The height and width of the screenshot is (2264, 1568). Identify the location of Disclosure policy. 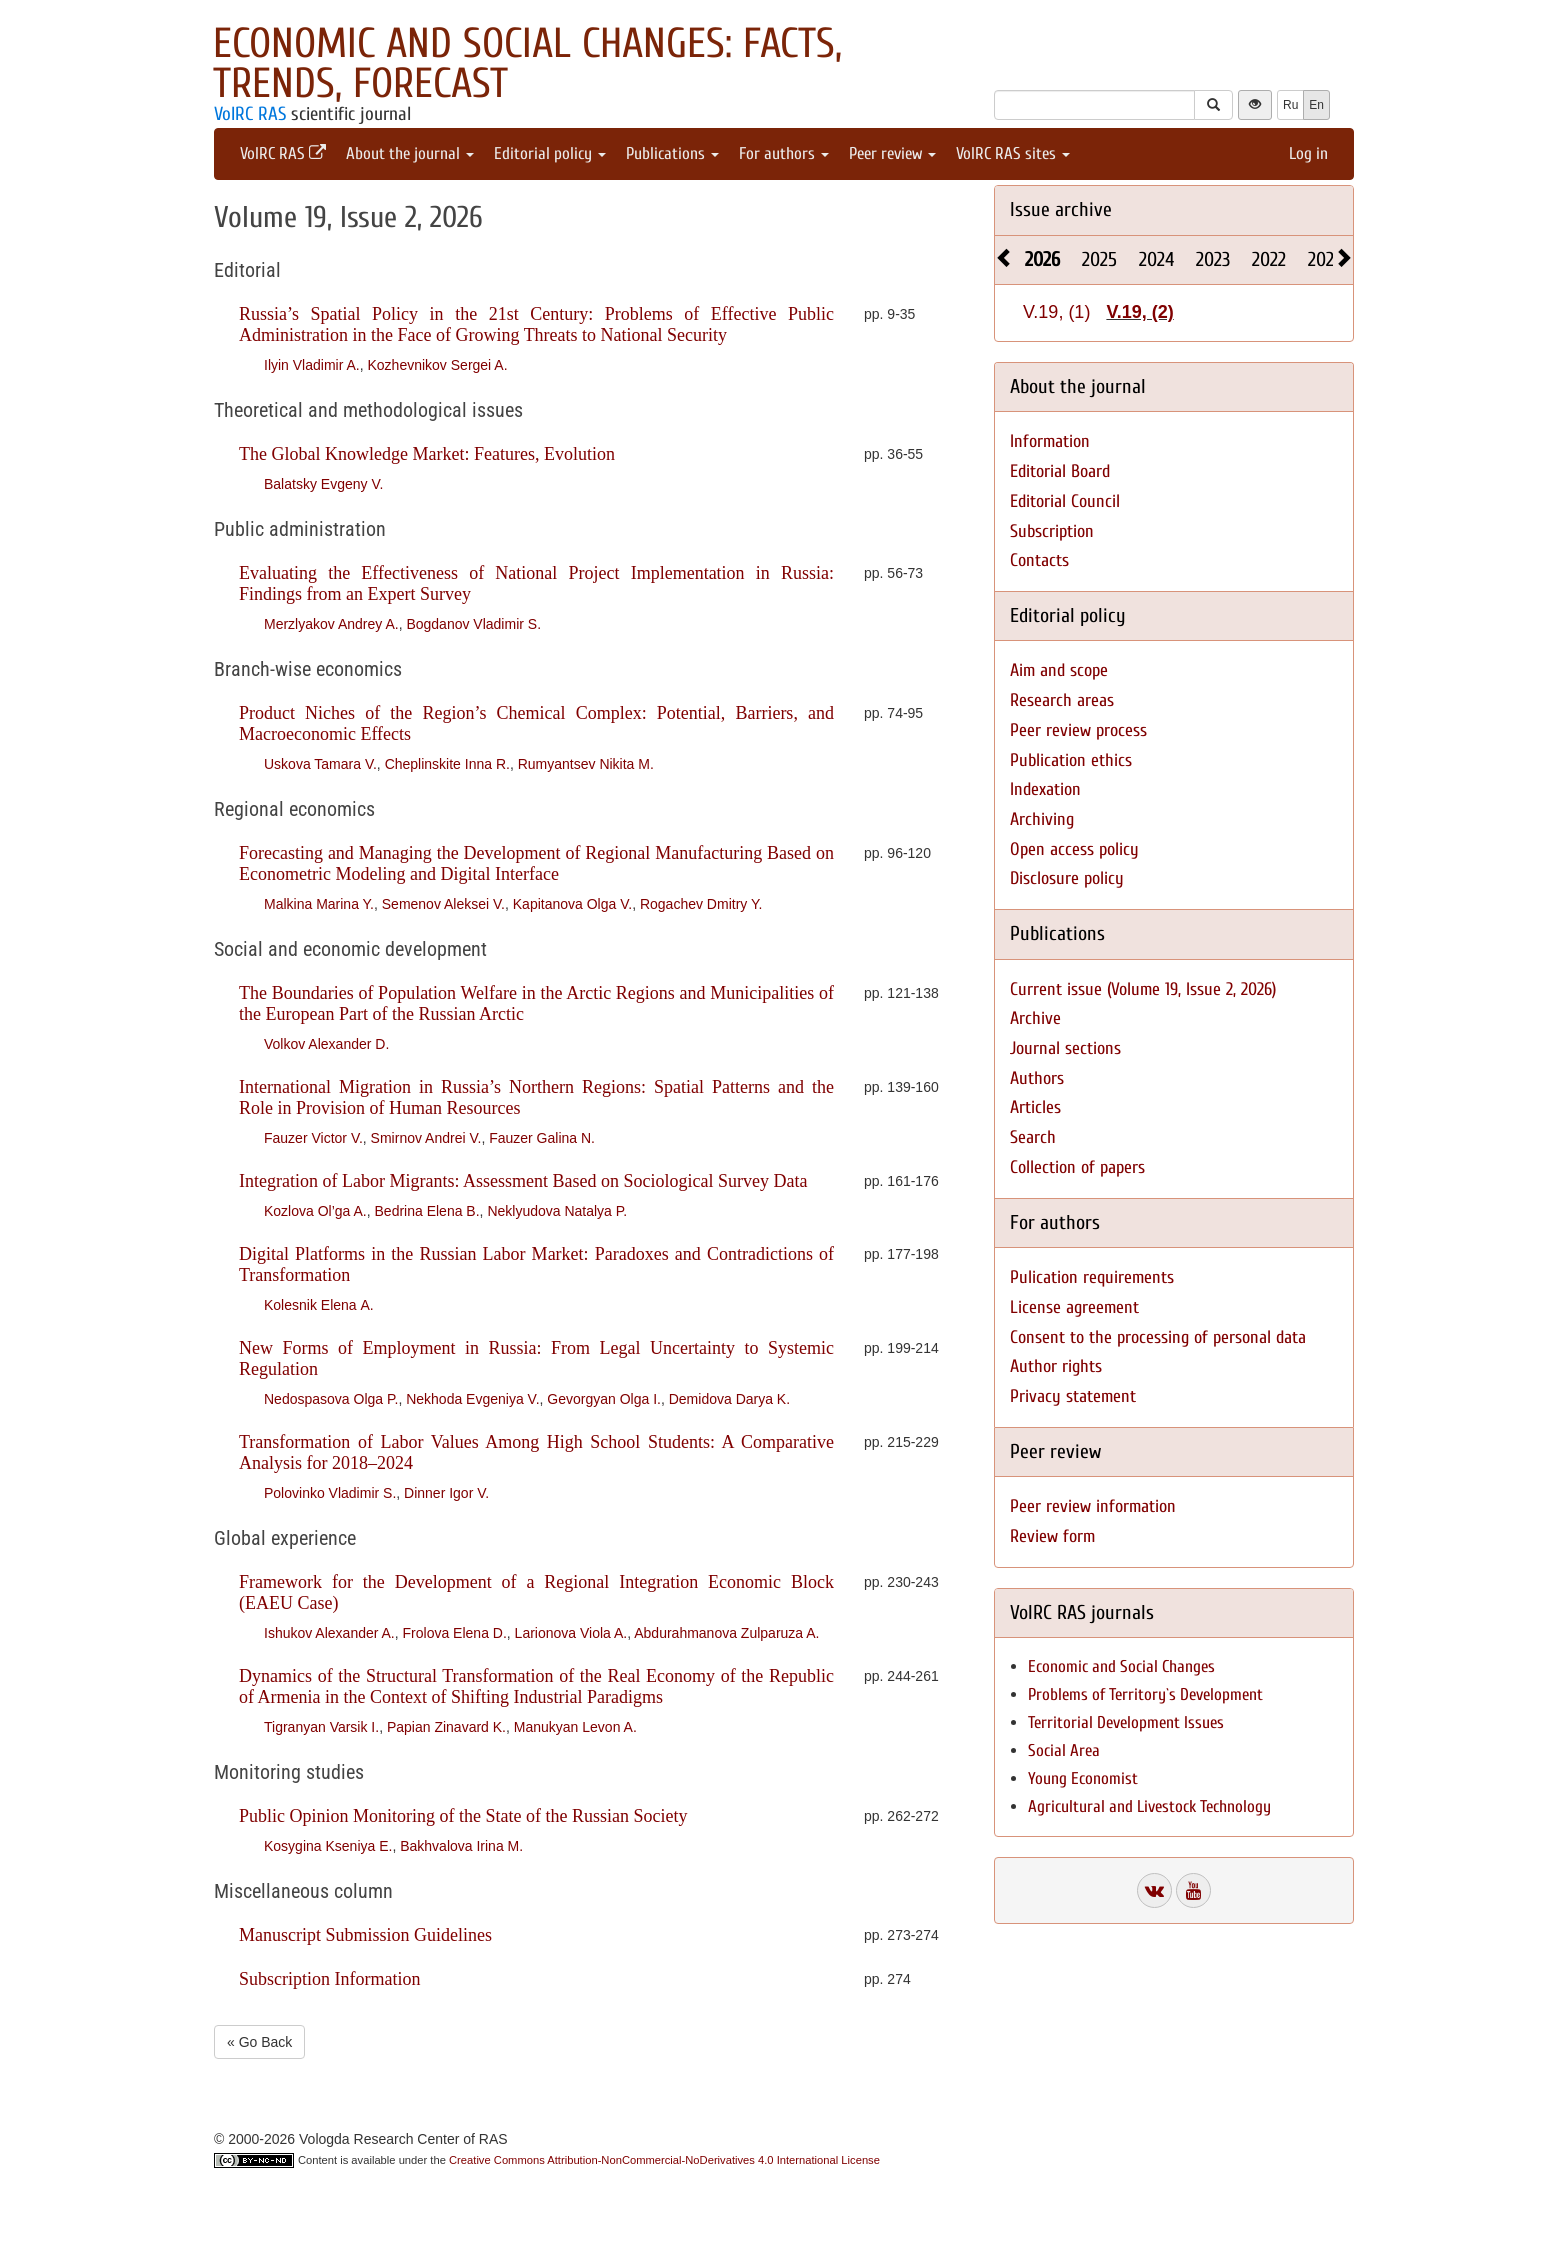
(1067, 878).